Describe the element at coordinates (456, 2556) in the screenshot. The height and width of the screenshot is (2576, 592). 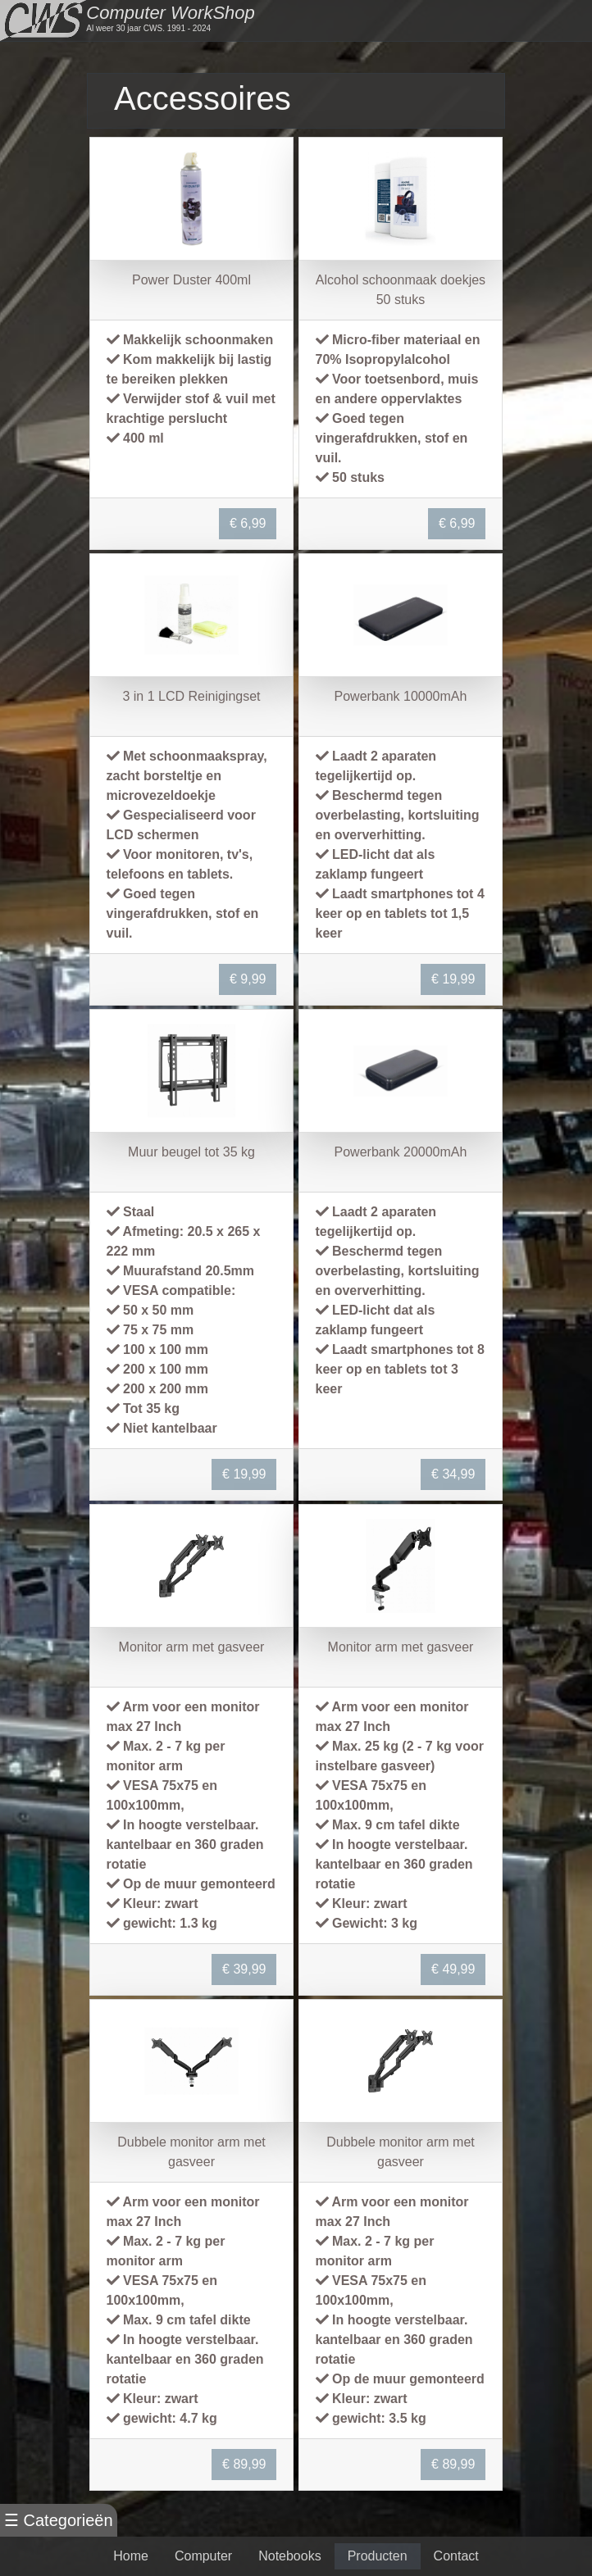
I see `Contact` at that location.